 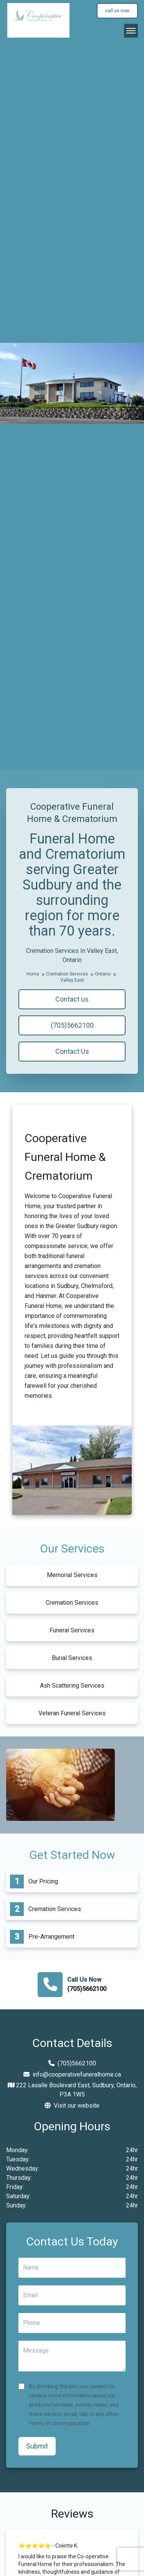 I want to click on Visit our website, so click(x=72, y=2105).